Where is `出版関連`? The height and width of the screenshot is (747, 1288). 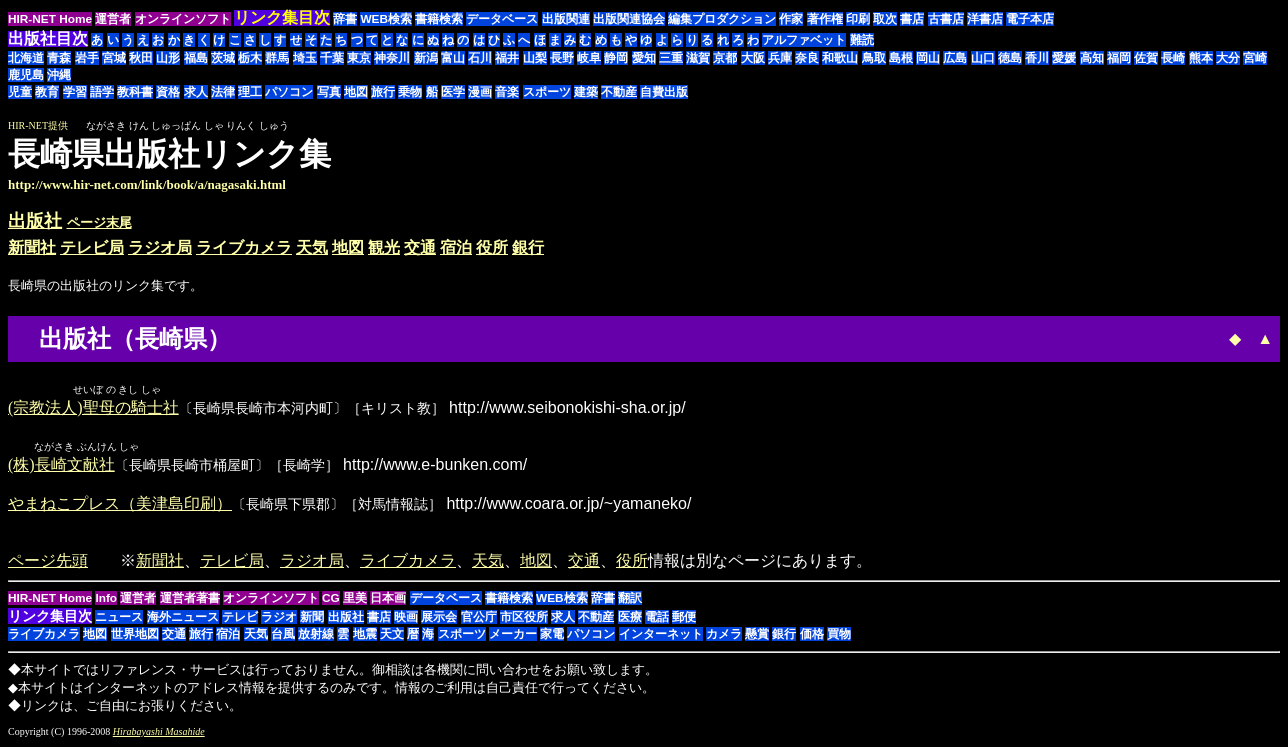
出版関連 is located at coordinates (566, 19).